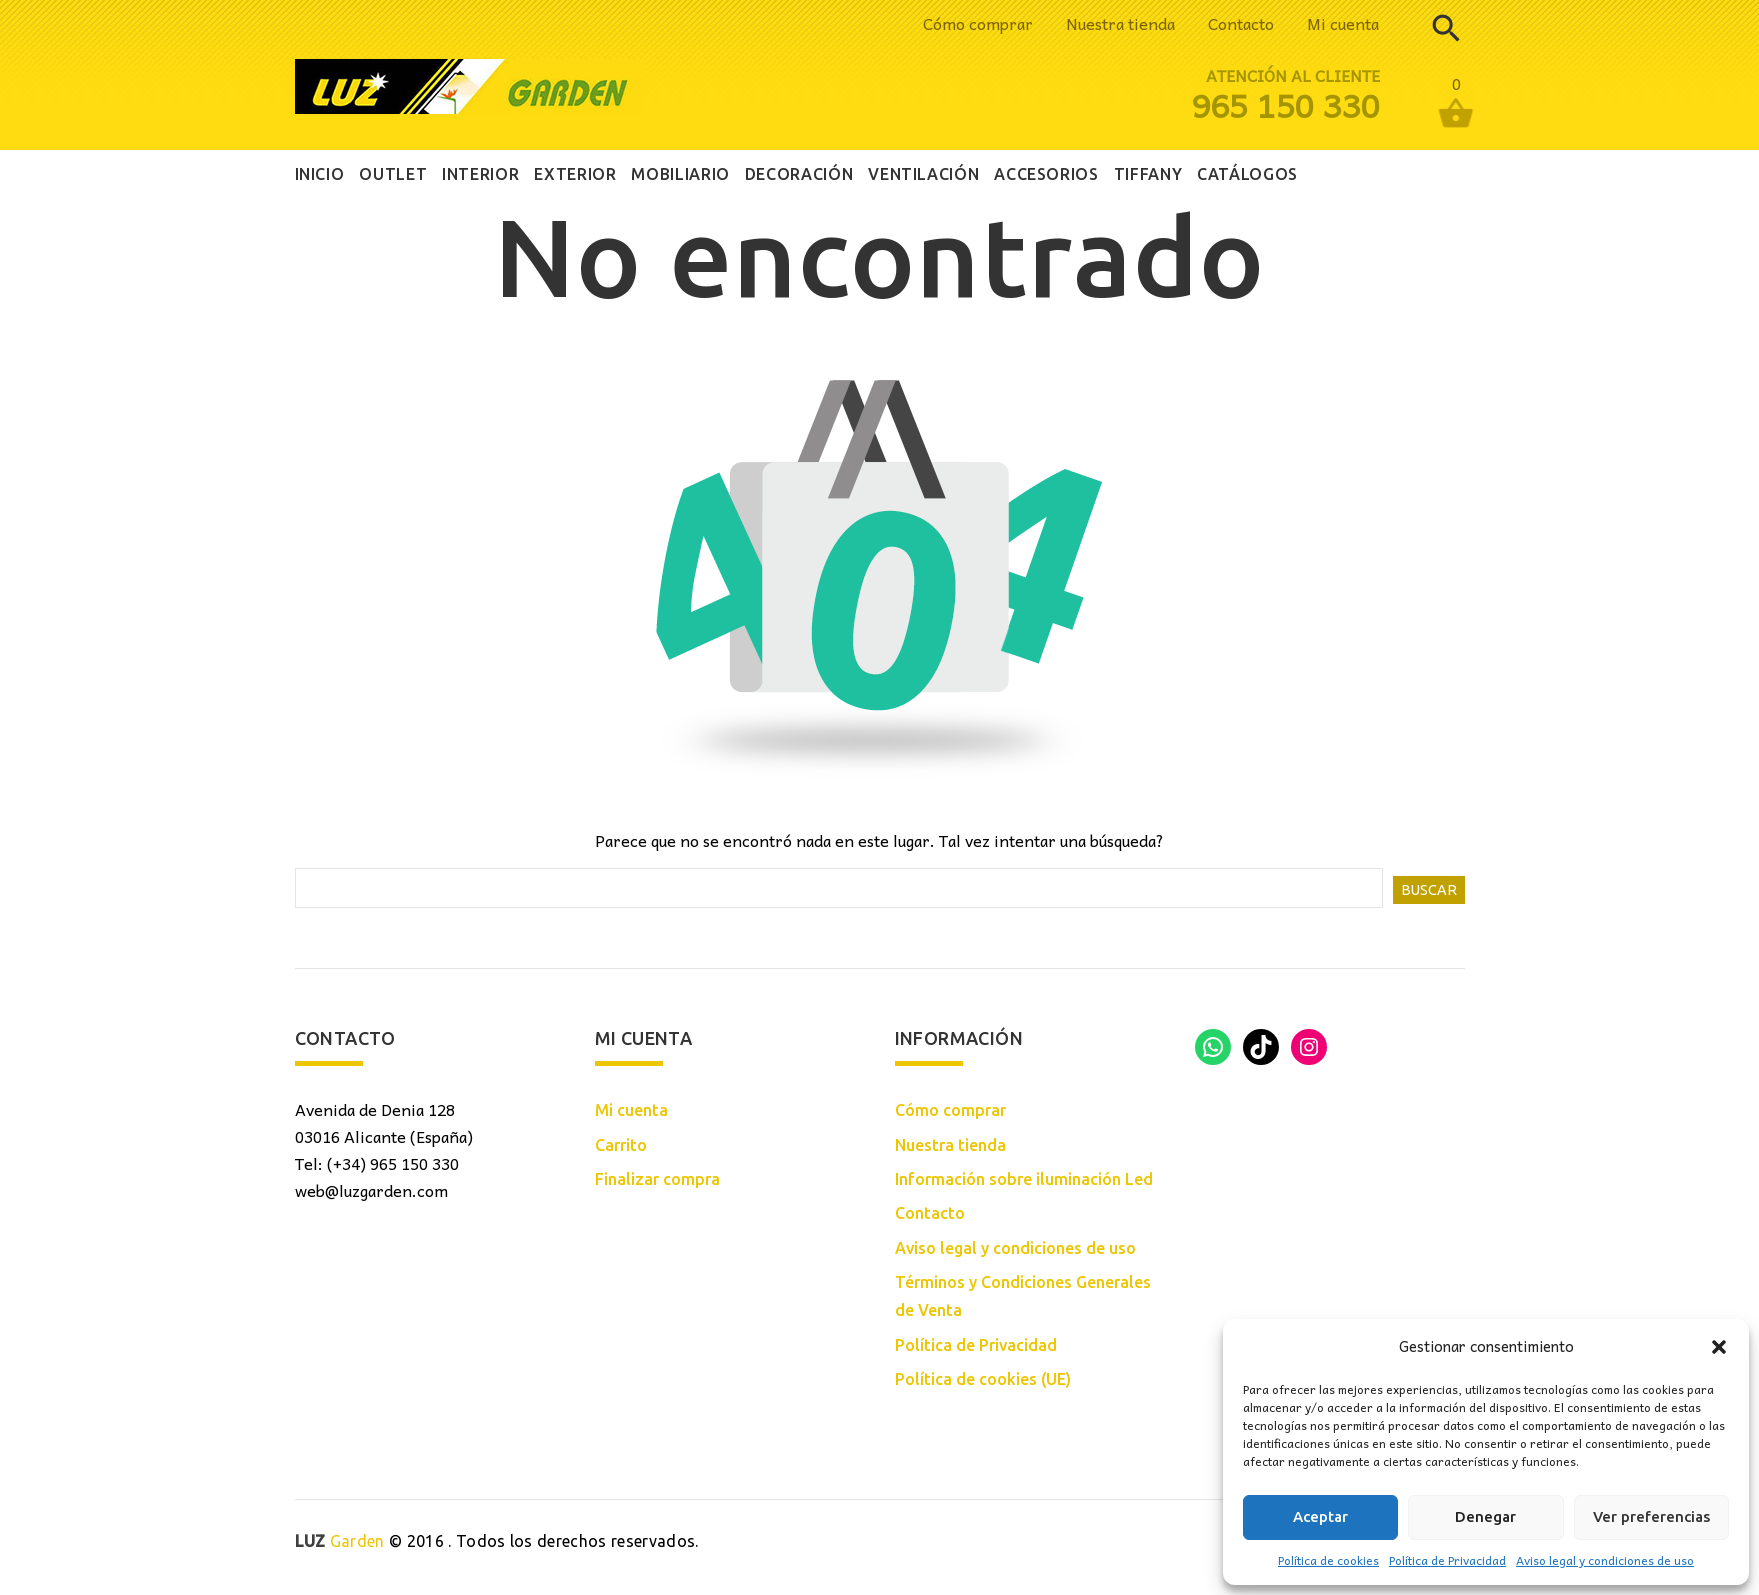 The width and height of the screenshot is (1759, 1595). Describe the element at coordinates (1328, 1560) in the screenshot. I see `Política de cookies` at that location.